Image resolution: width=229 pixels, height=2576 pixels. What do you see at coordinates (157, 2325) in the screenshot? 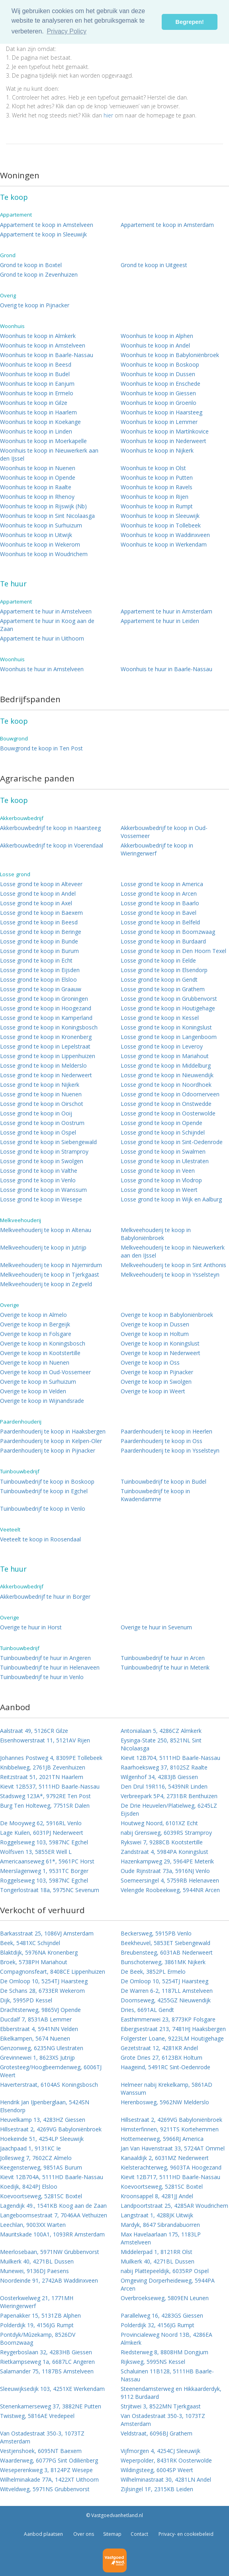
I see `Polderdijk 32, 4156JG Rumpt` at bounding box center [157, 2325].